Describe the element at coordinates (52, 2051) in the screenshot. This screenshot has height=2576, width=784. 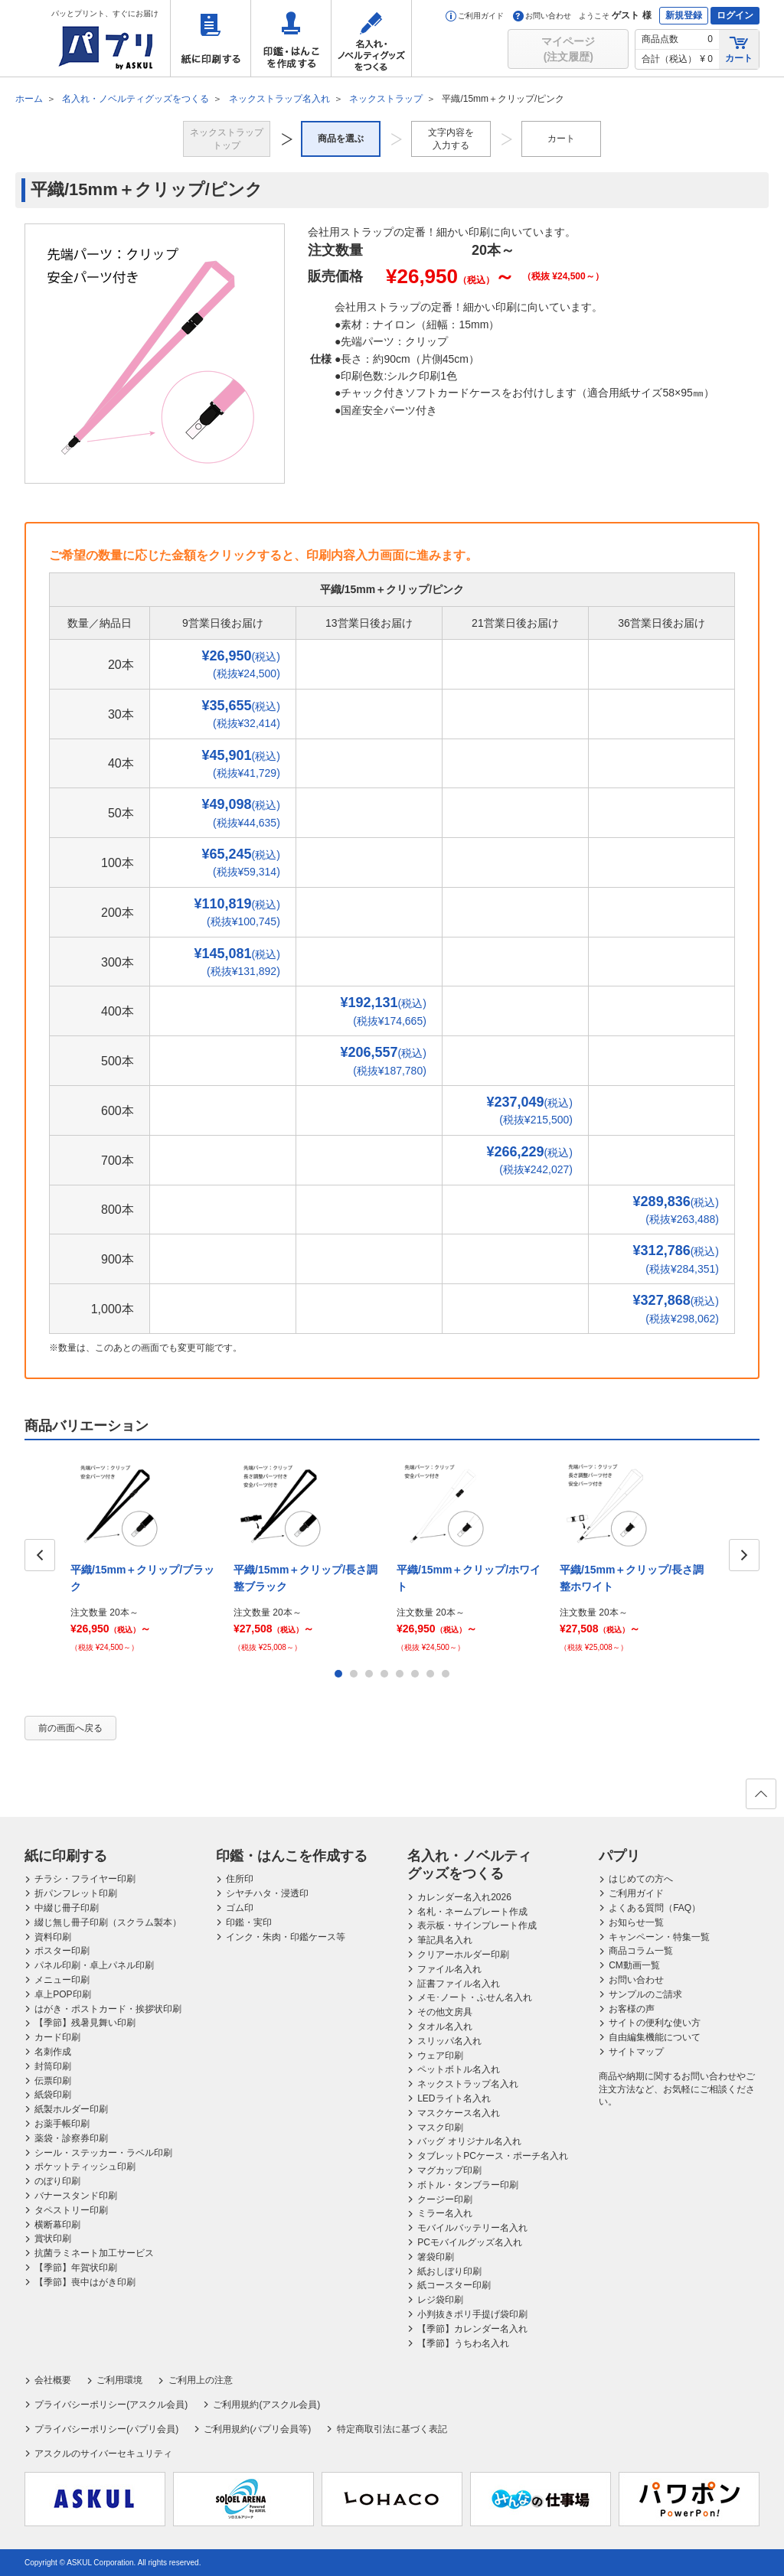
I see `名刺作成` at that location.